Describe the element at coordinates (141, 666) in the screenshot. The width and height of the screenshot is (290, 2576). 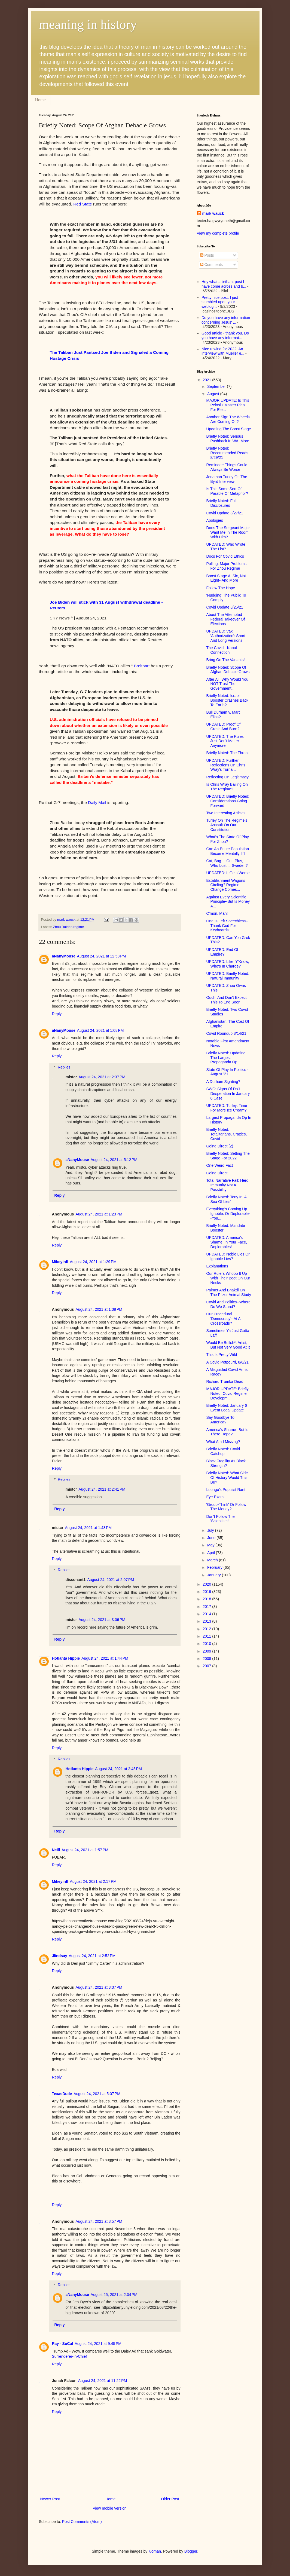
I see `Breitbart` at that location.